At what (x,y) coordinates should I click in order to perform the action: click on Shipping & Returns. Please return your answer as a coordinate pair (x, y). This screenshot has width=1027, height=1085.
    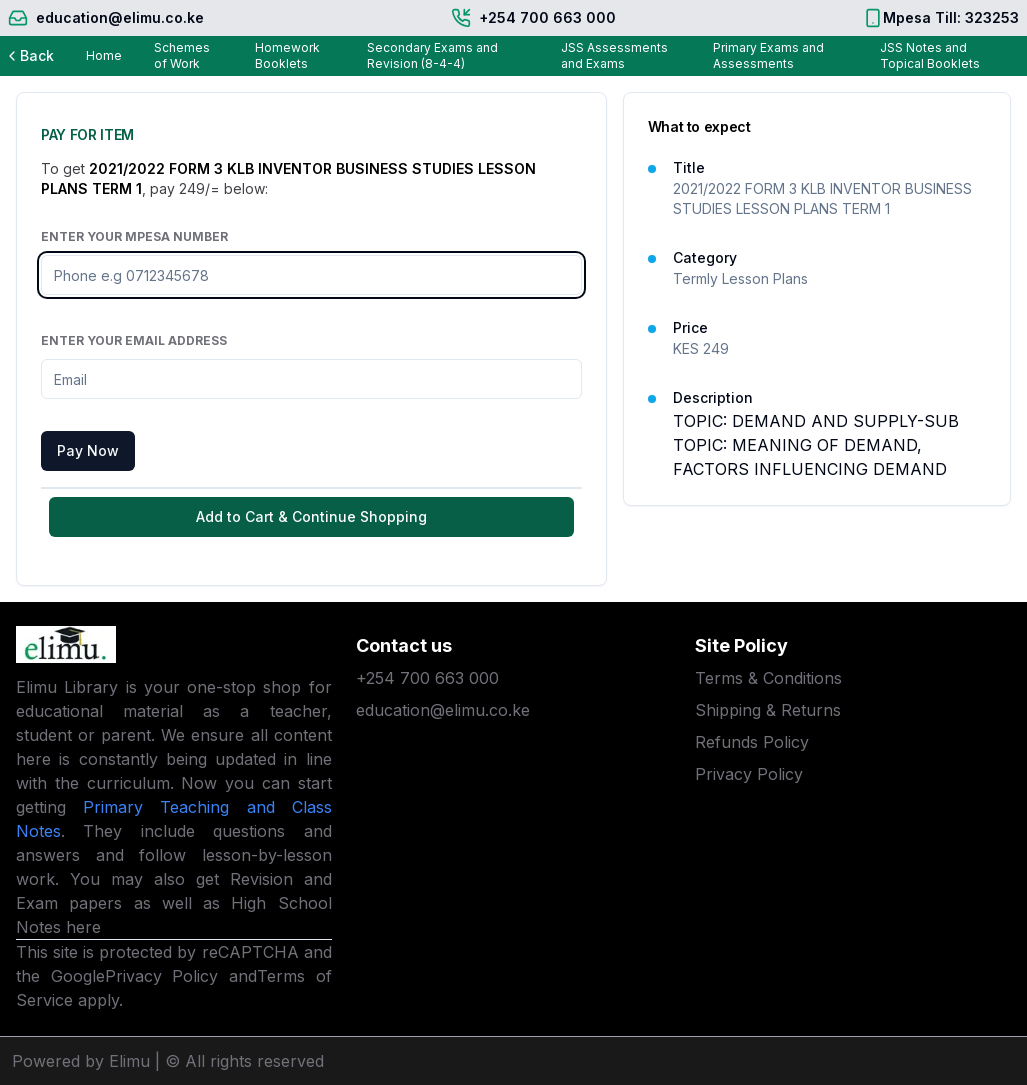
    Looking at the image, I should click on (768, 710).